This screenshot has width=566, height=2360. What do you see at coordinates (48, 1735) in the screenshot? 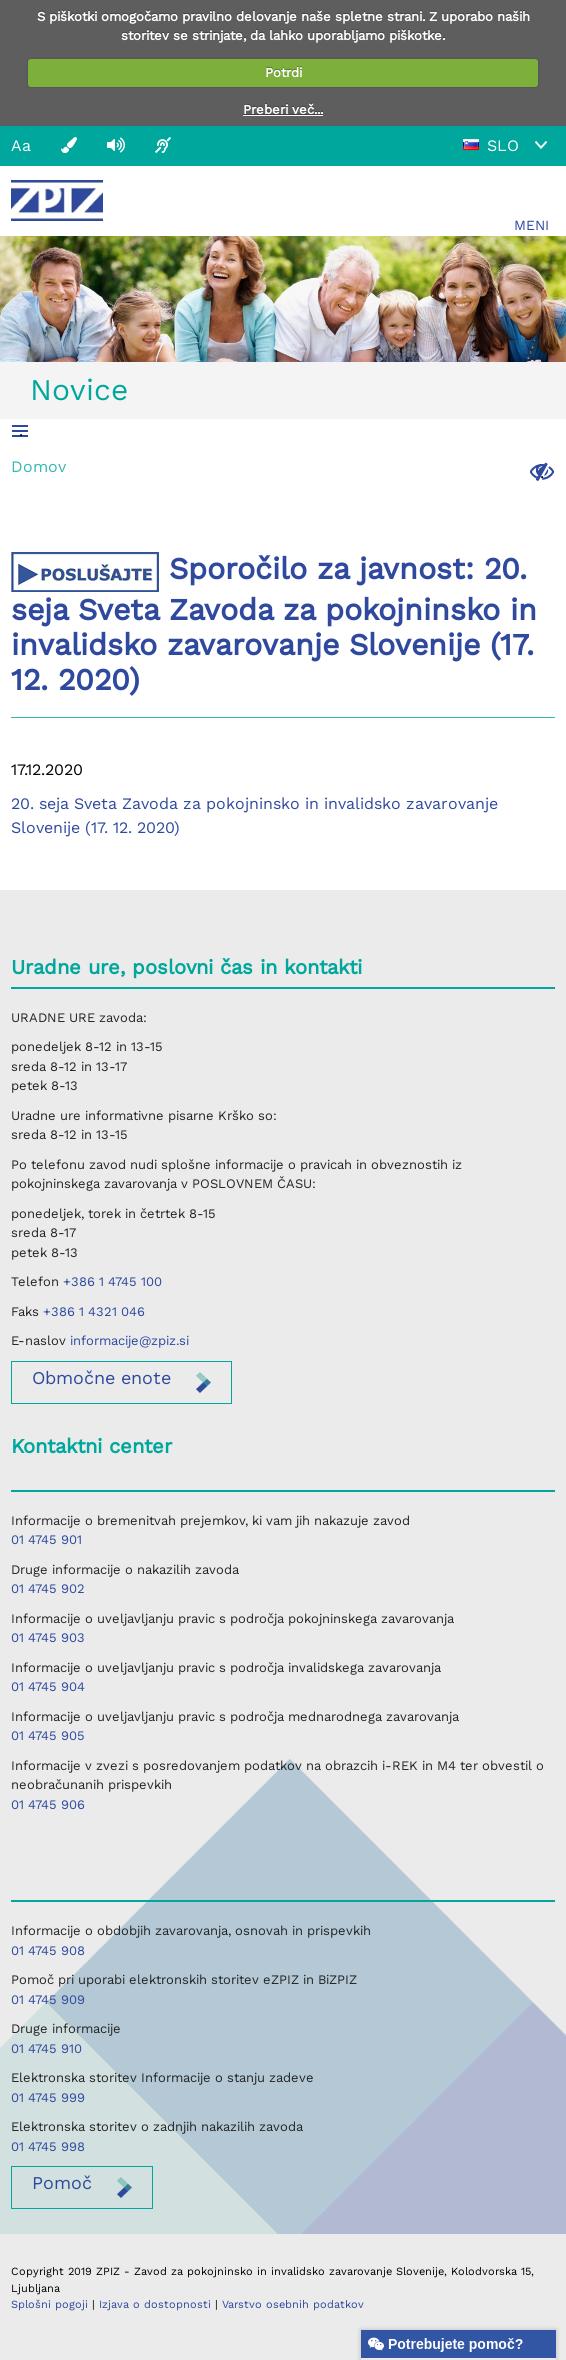
I see `01 4745 905` at bounding box center [48, 1735].